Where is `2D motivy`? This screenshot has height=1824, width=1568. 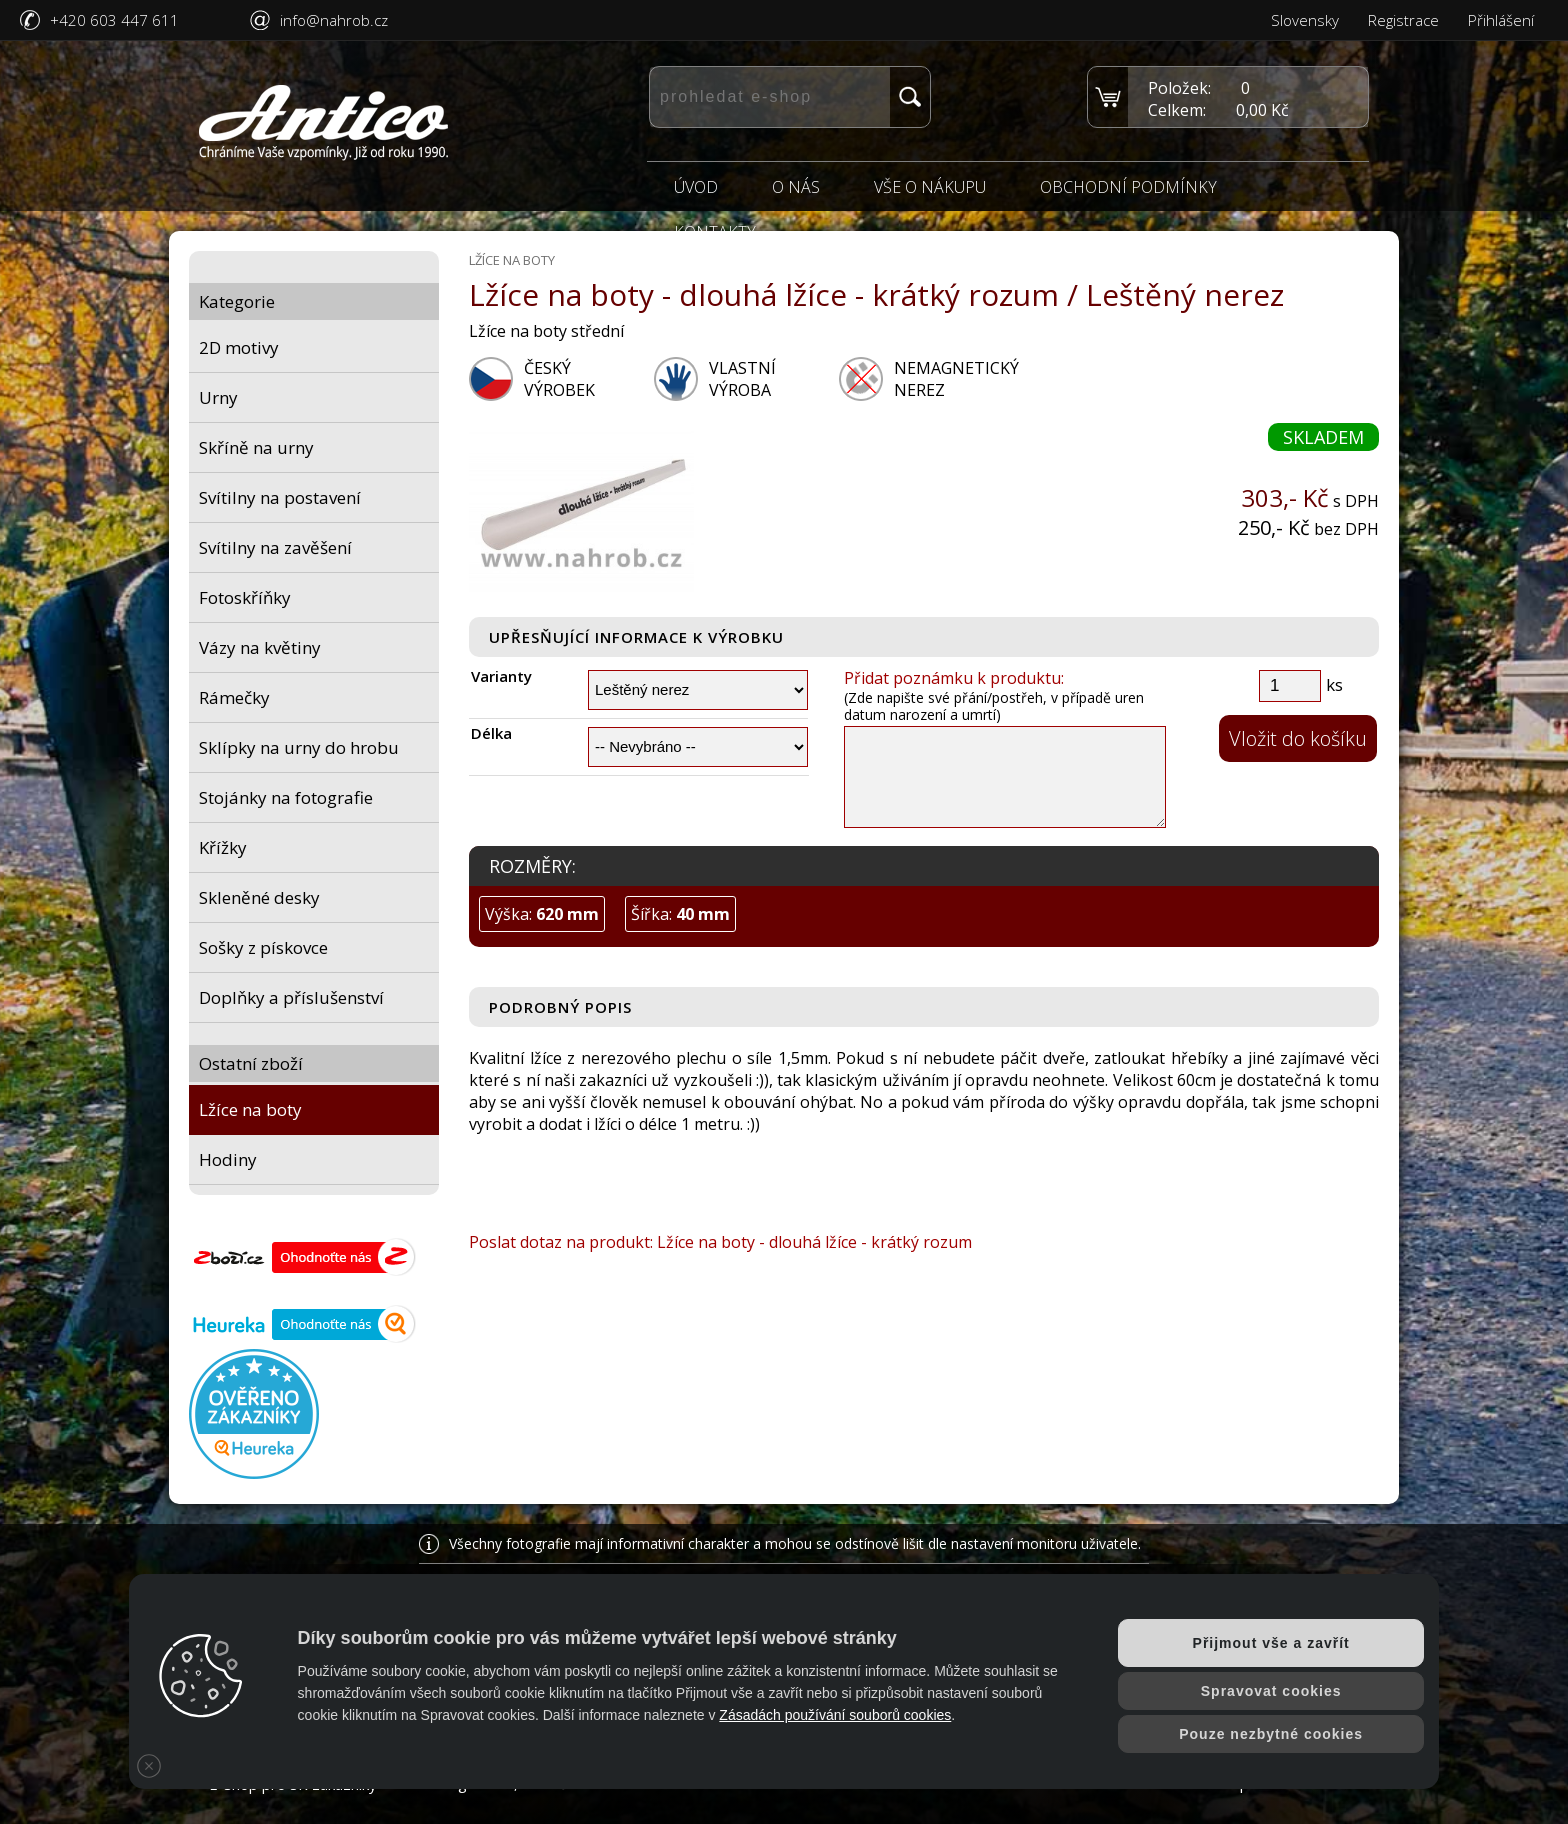
2D motivy is located at coordinates (239, 347).